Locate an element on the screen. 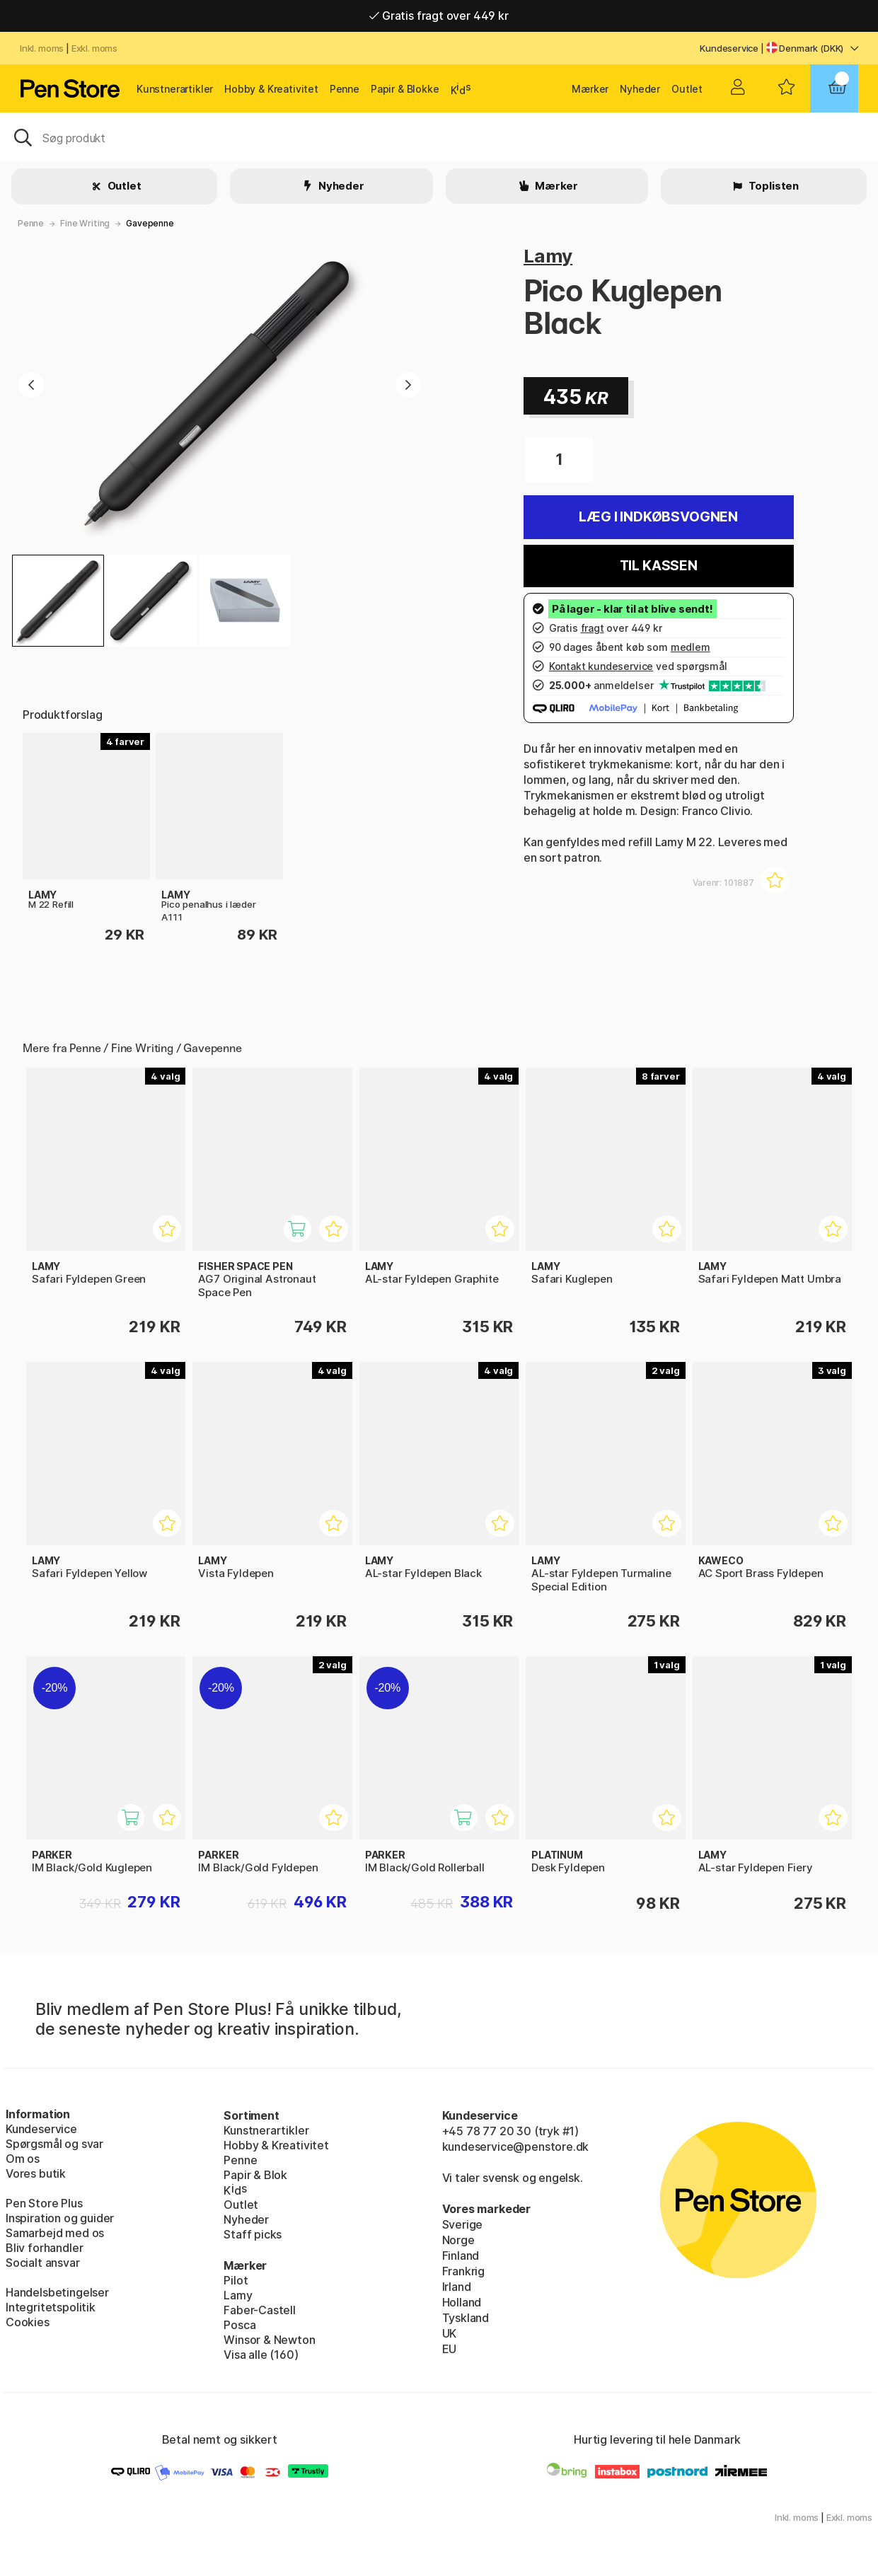 The image size is (878, 2576). Posca is located at coordinates (239, 2325).